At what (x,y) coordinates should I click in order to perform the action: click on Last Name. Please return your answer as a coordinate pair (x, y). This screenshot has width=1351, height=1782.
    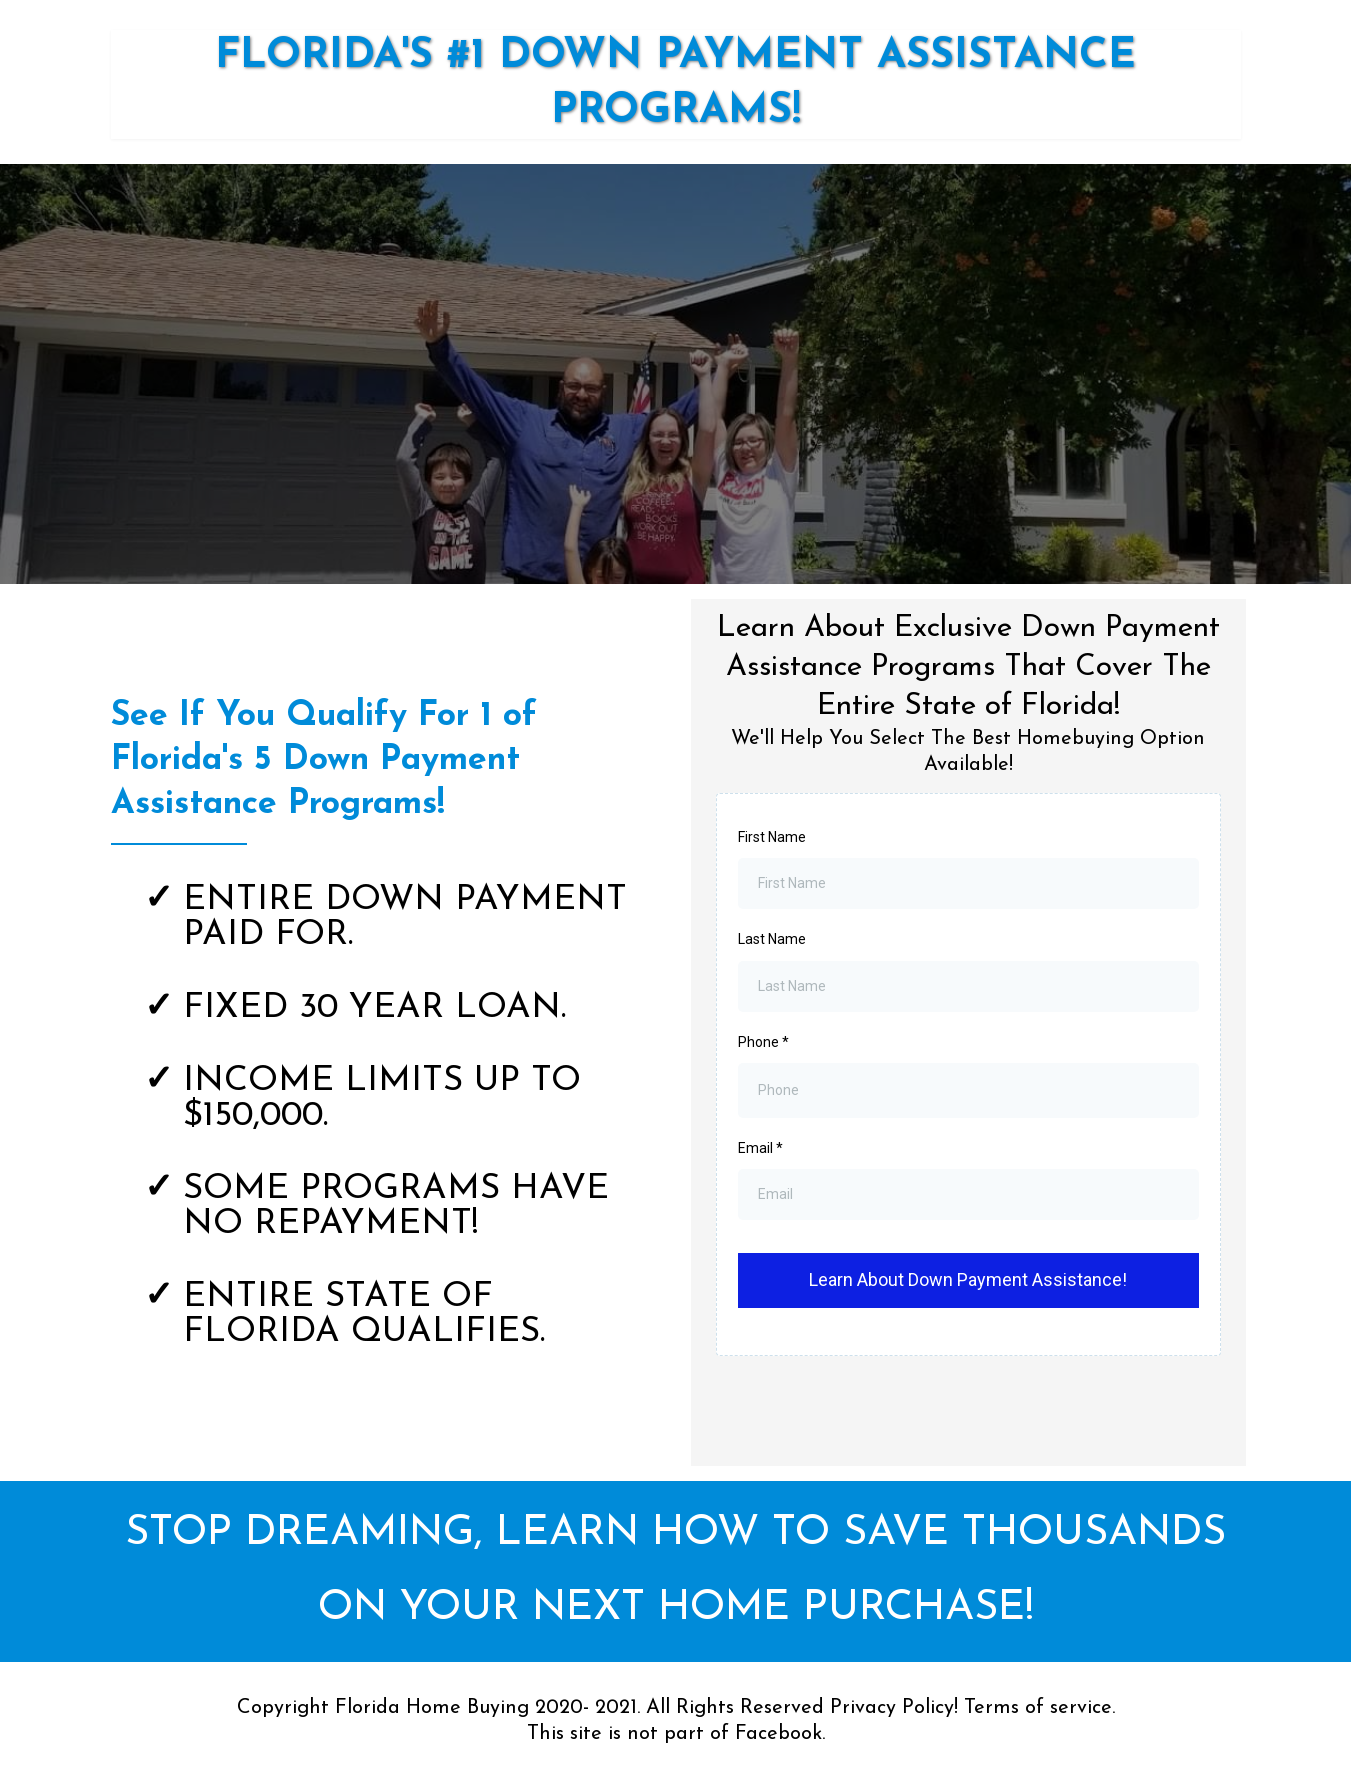
    Looking at the image, I should click on (772, 939).